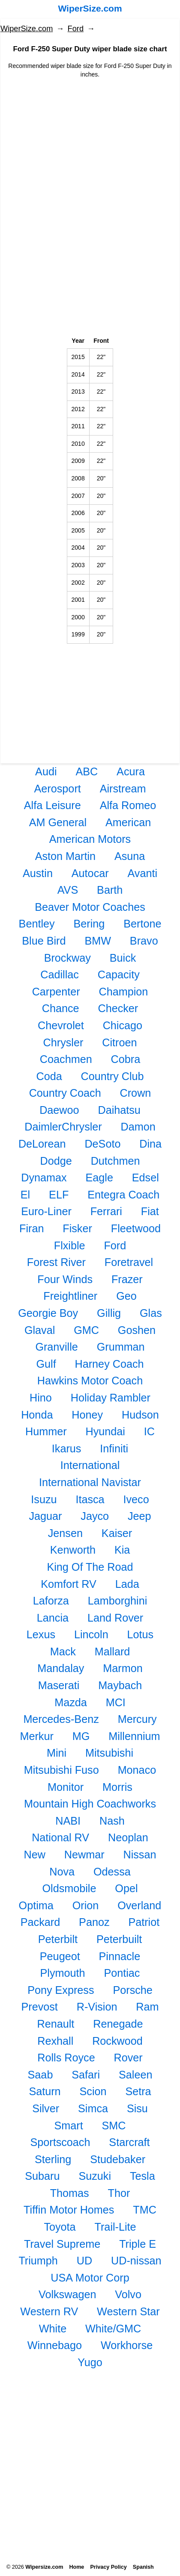  What do you see at coordinates (109, 1753) in the screenshot?
I see `Mitsubishi` at bounding box center [109, 1753].